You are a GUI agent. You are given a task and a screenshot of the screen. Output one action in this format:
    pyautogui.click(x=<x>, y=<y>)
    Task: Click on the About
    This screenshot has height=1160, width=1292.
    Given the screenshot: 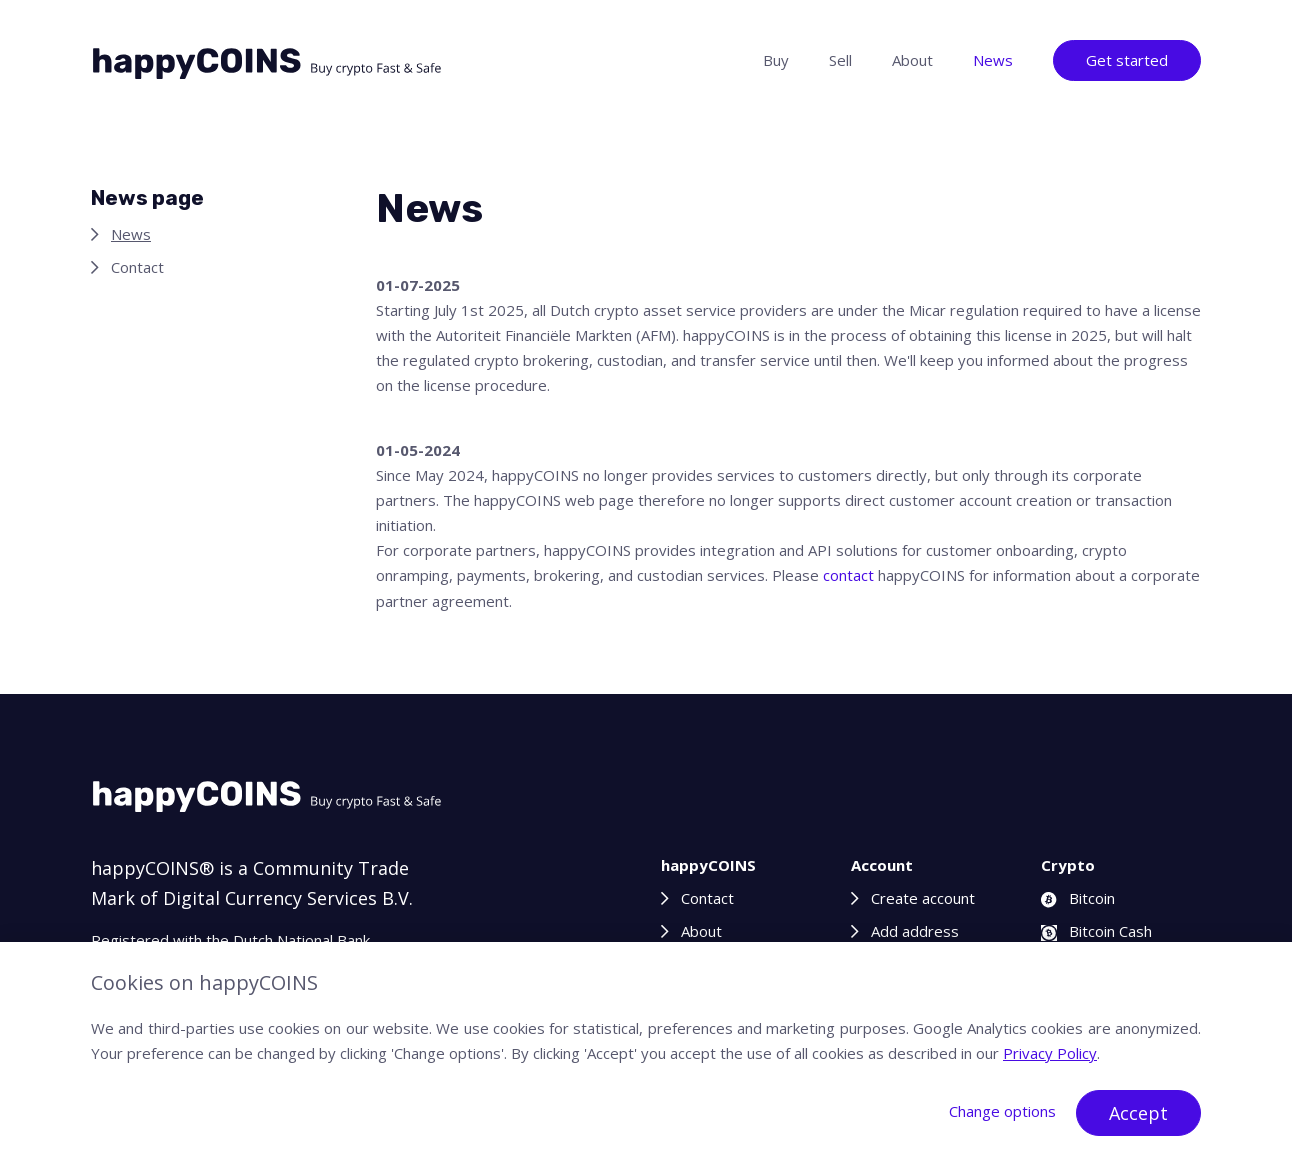 What is the action you would take?
    pyautogui.click(x=912, y=60)
    